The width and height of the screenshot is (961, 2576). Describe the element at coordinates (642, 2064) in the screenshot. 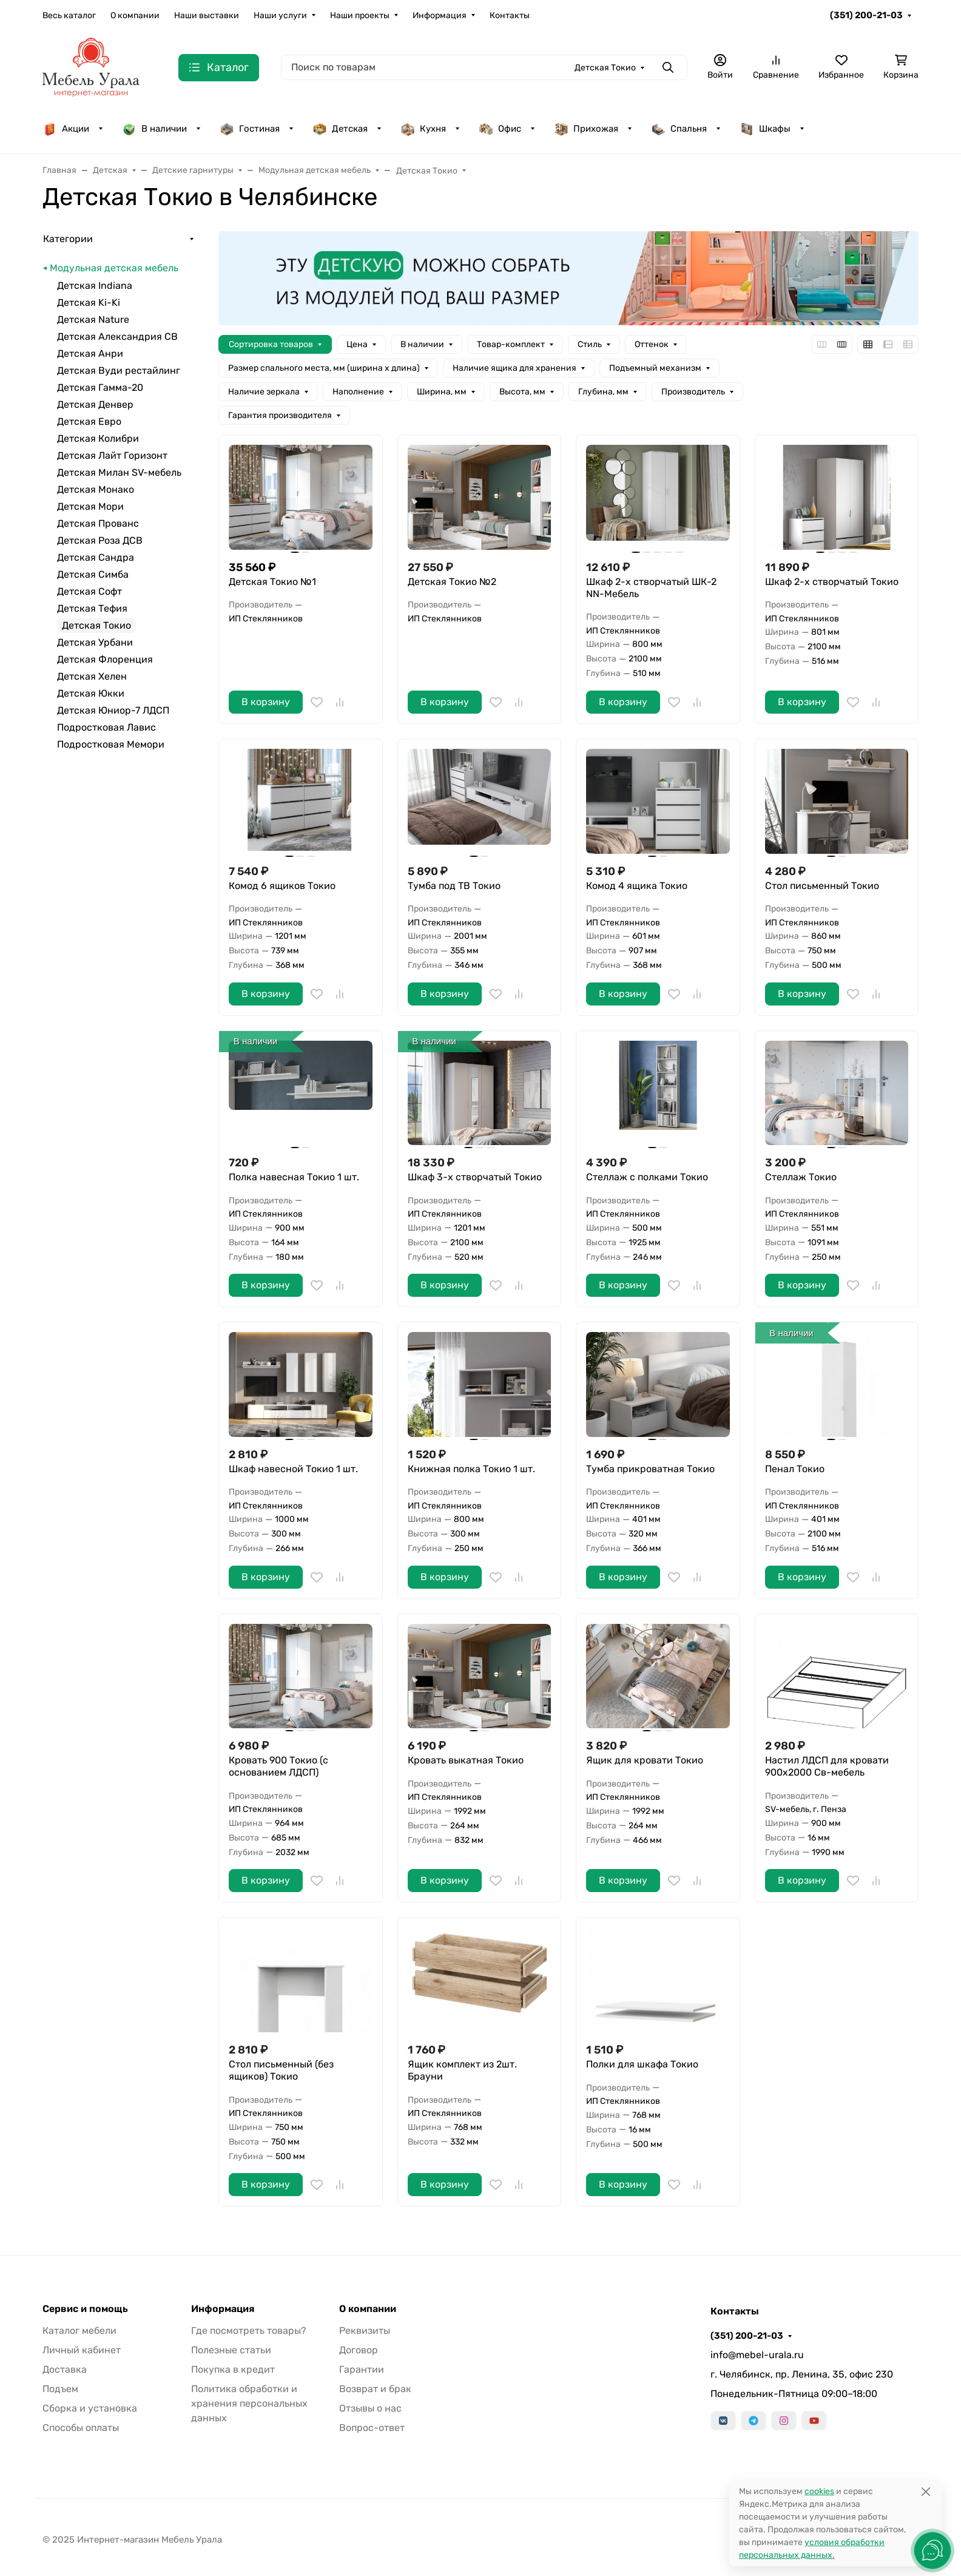

I see `Полки для шкафа Токио` at that location.